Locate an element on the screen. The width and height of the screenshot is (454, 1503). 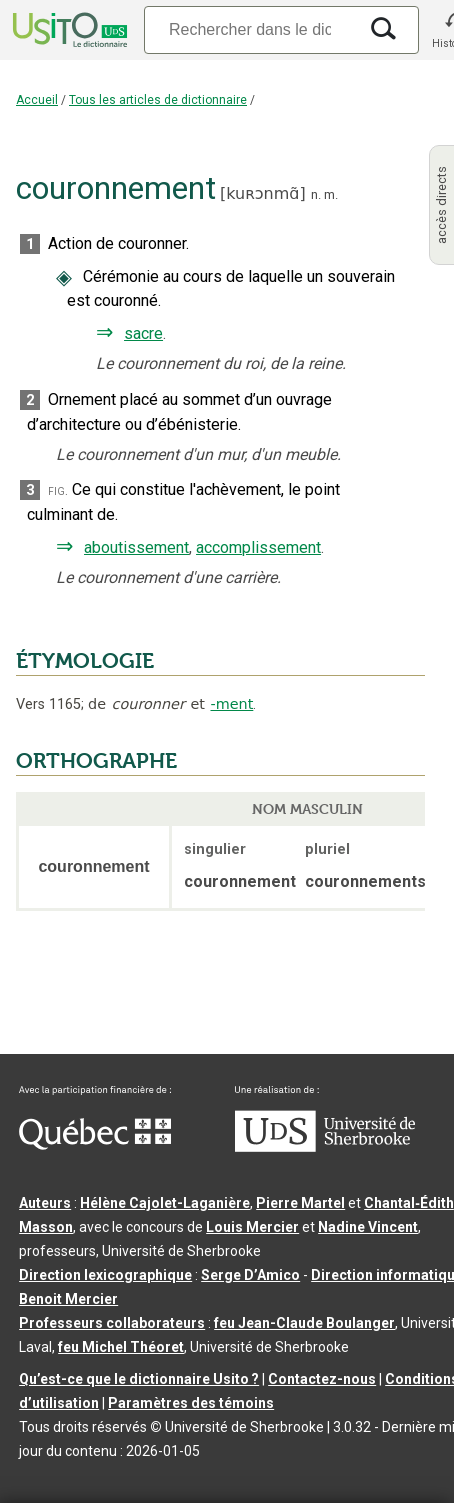
accomplissement is located at coordinates (258, 547).